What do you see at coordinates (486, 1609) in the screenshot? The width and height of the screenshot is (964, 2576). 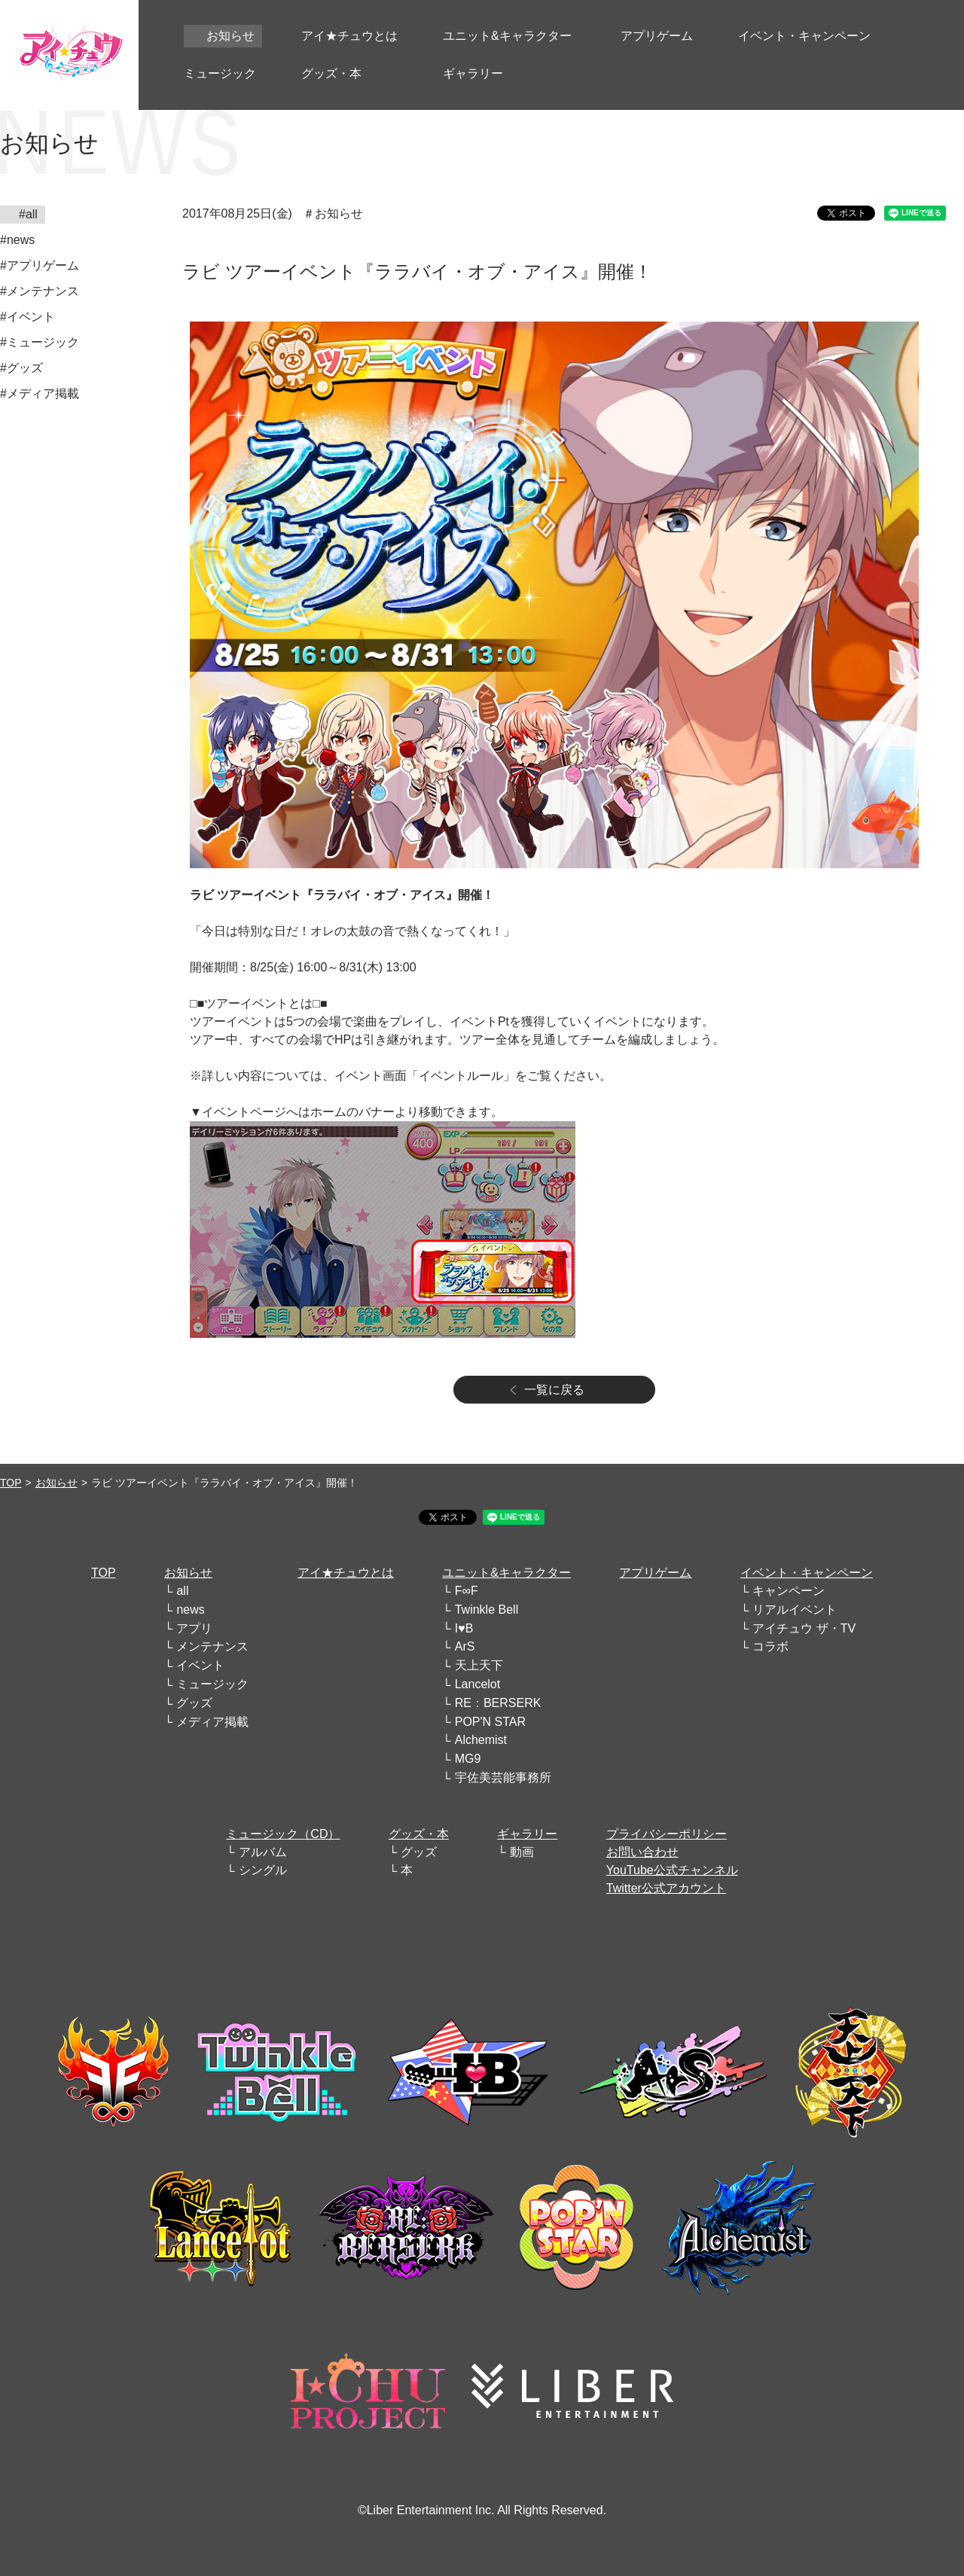 I see `Twinkle Bell` at bounding box center [486, 1609].